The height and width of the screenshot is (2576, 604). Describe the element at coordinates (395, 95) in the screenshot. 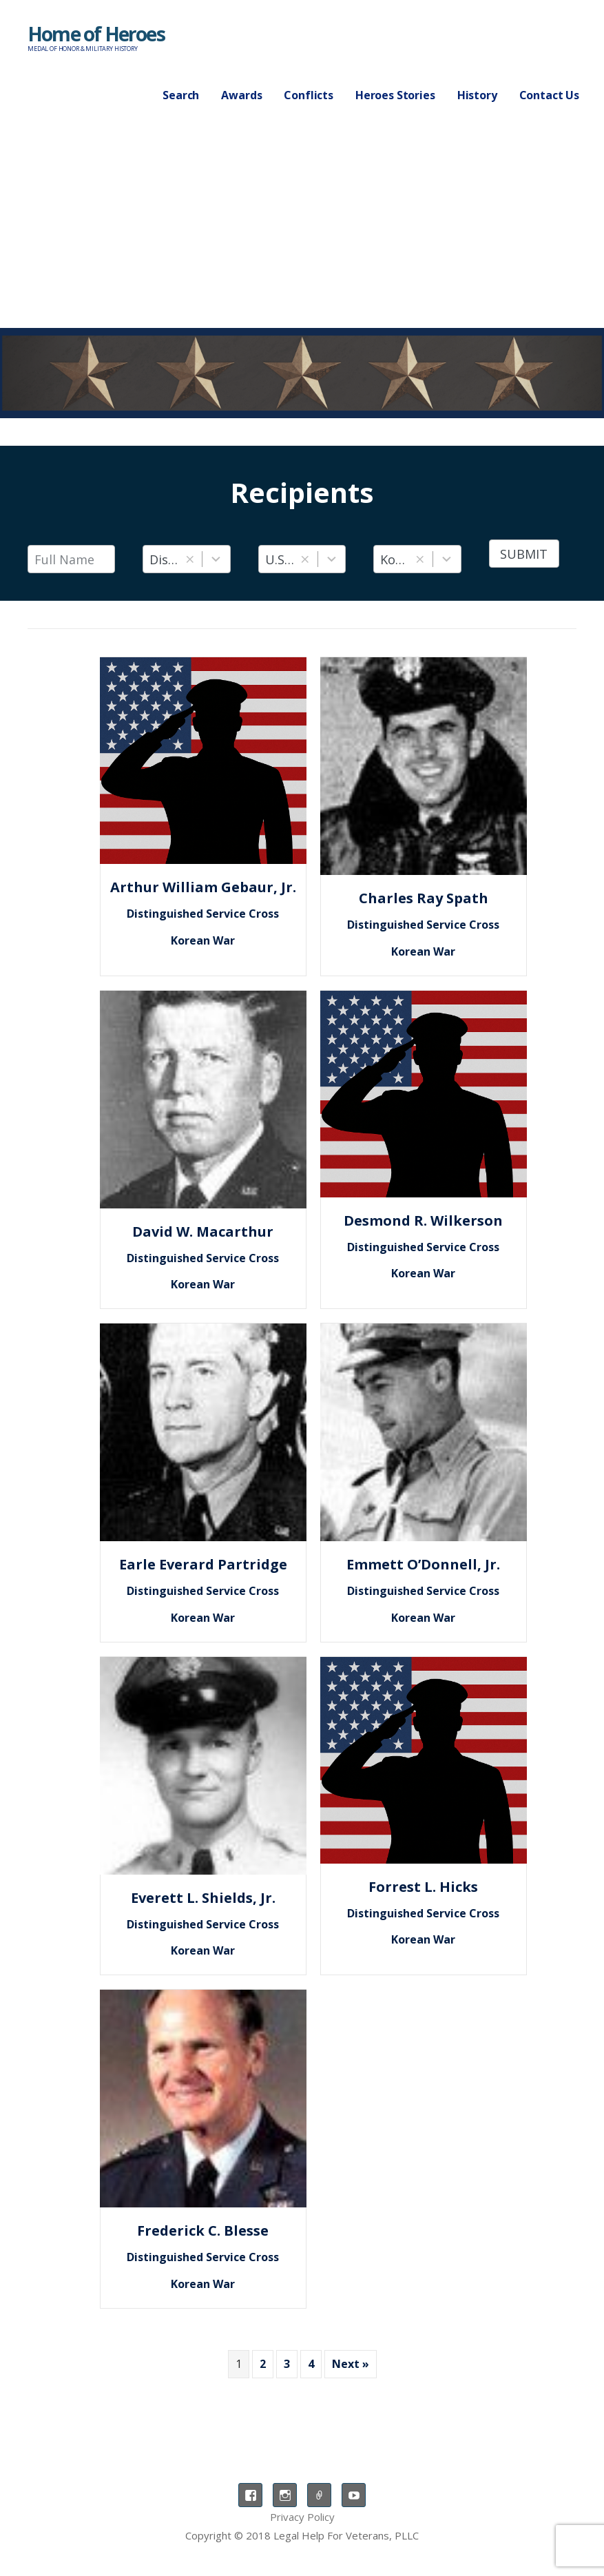

I see `Heroes Stories` at that location.